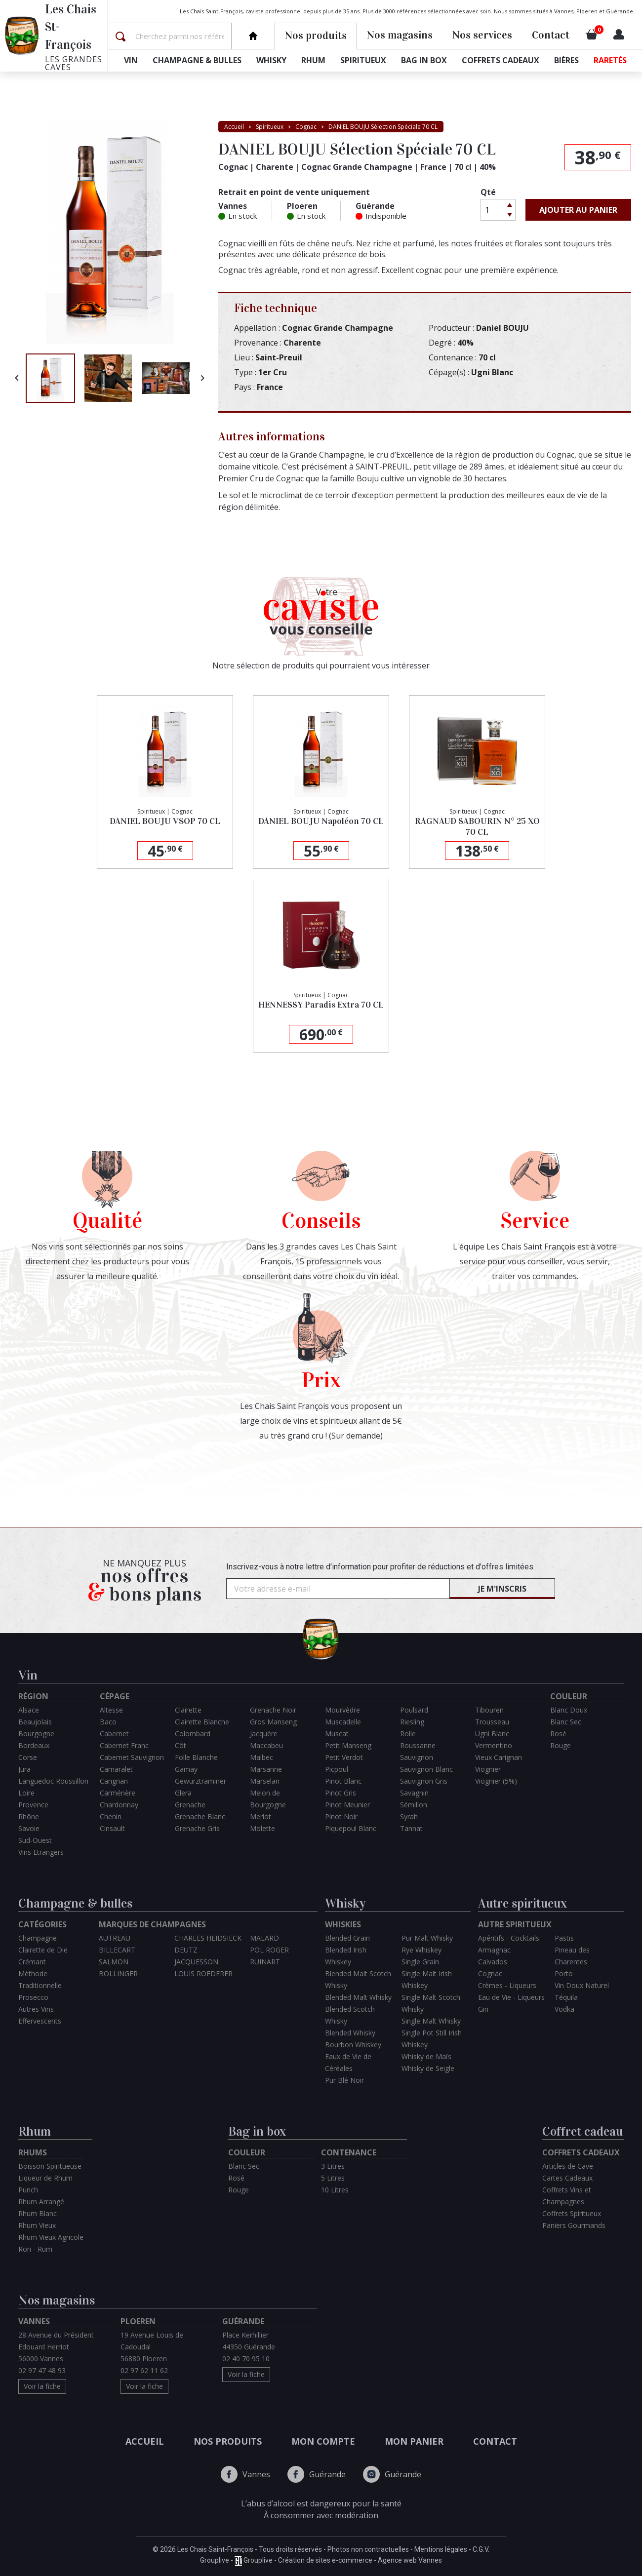 The width and height of the screenshot is (642, 2576). I want to click on Savoie, so click(29, 1828).